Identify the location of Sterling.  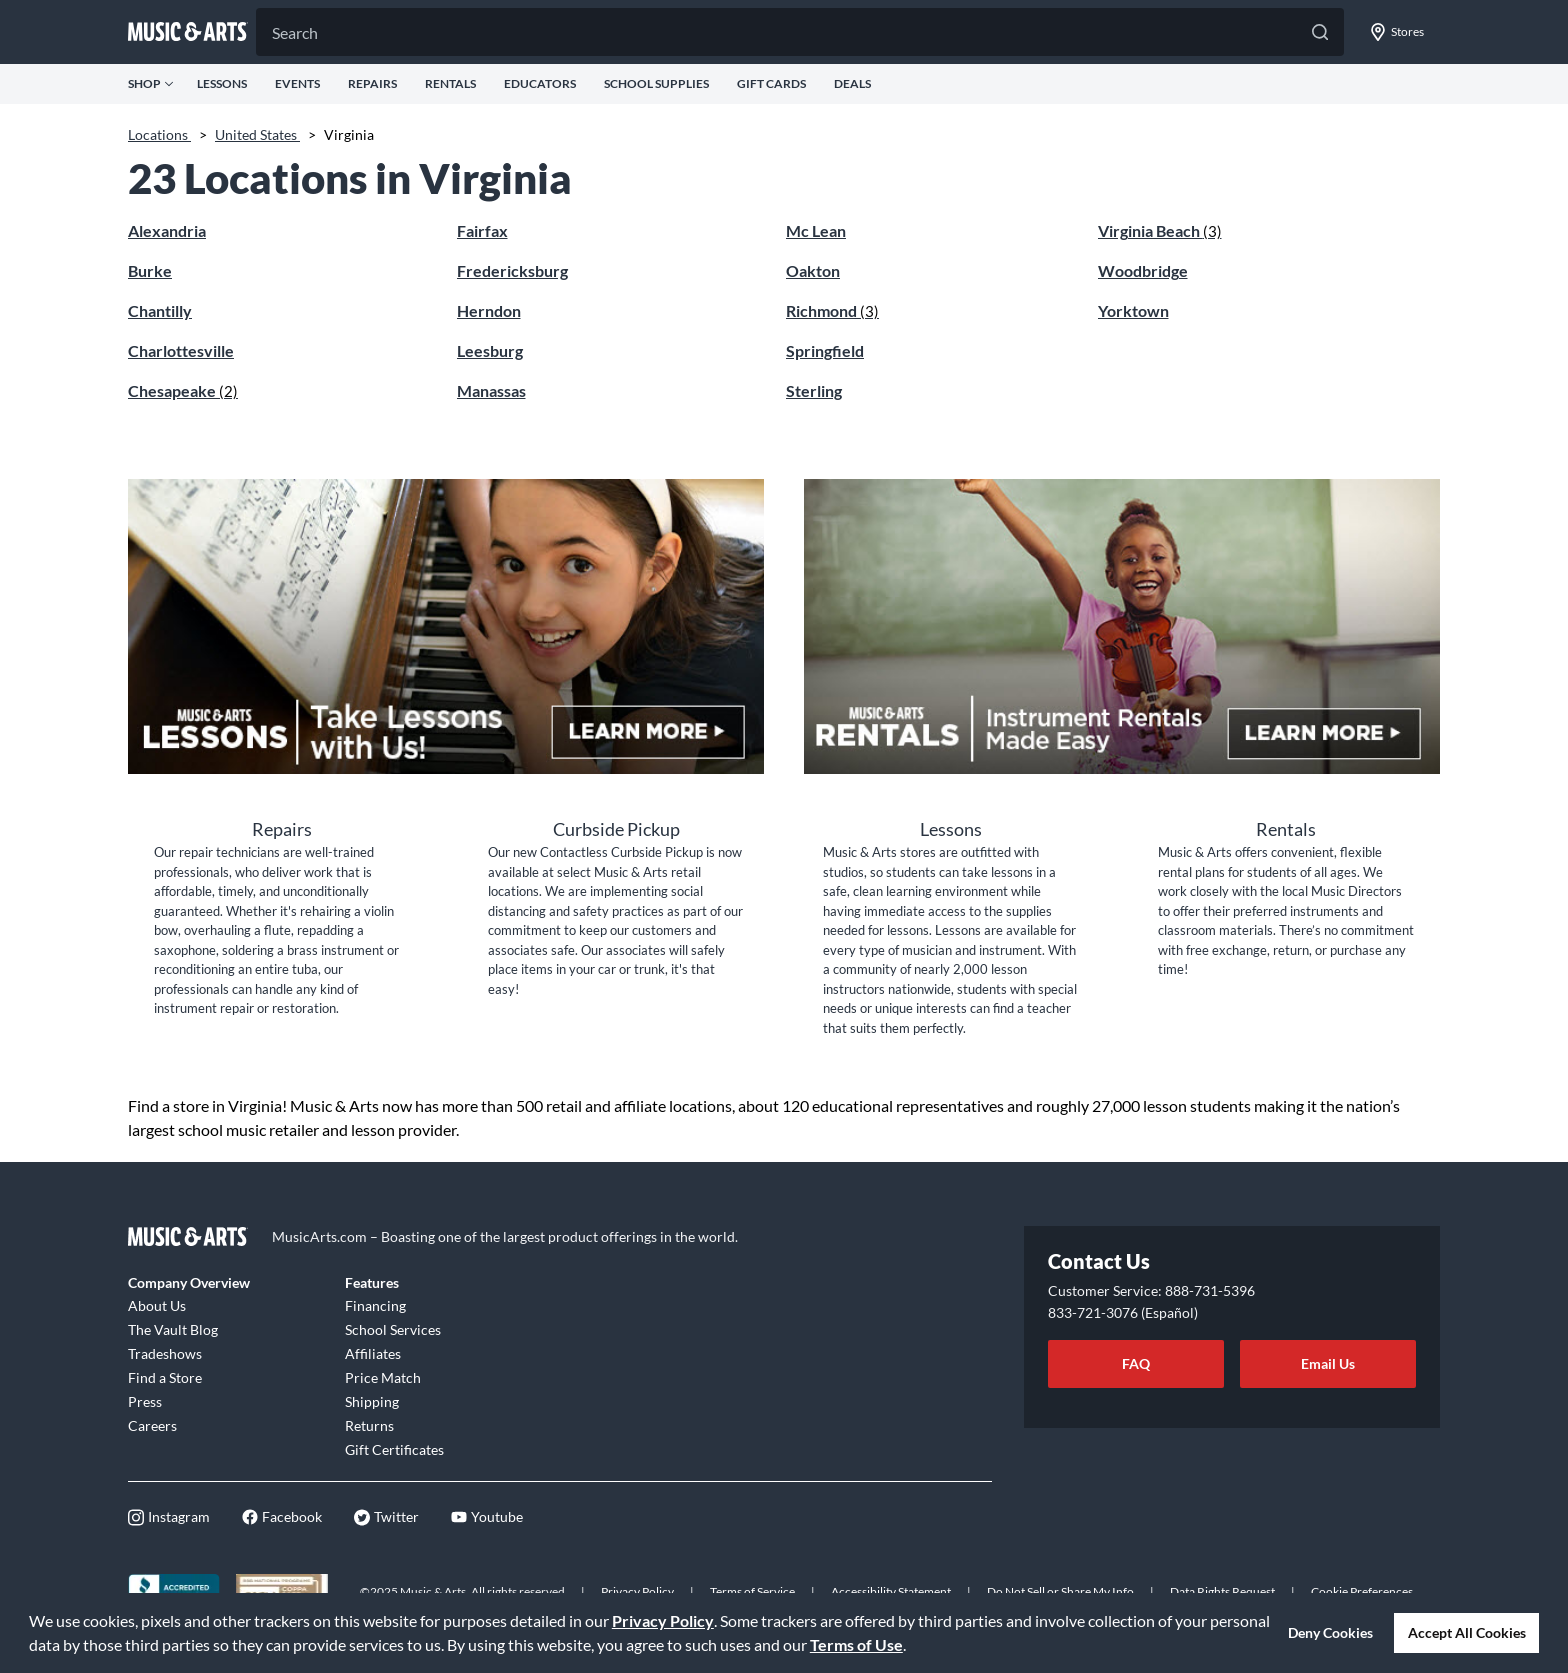
(814, 390).